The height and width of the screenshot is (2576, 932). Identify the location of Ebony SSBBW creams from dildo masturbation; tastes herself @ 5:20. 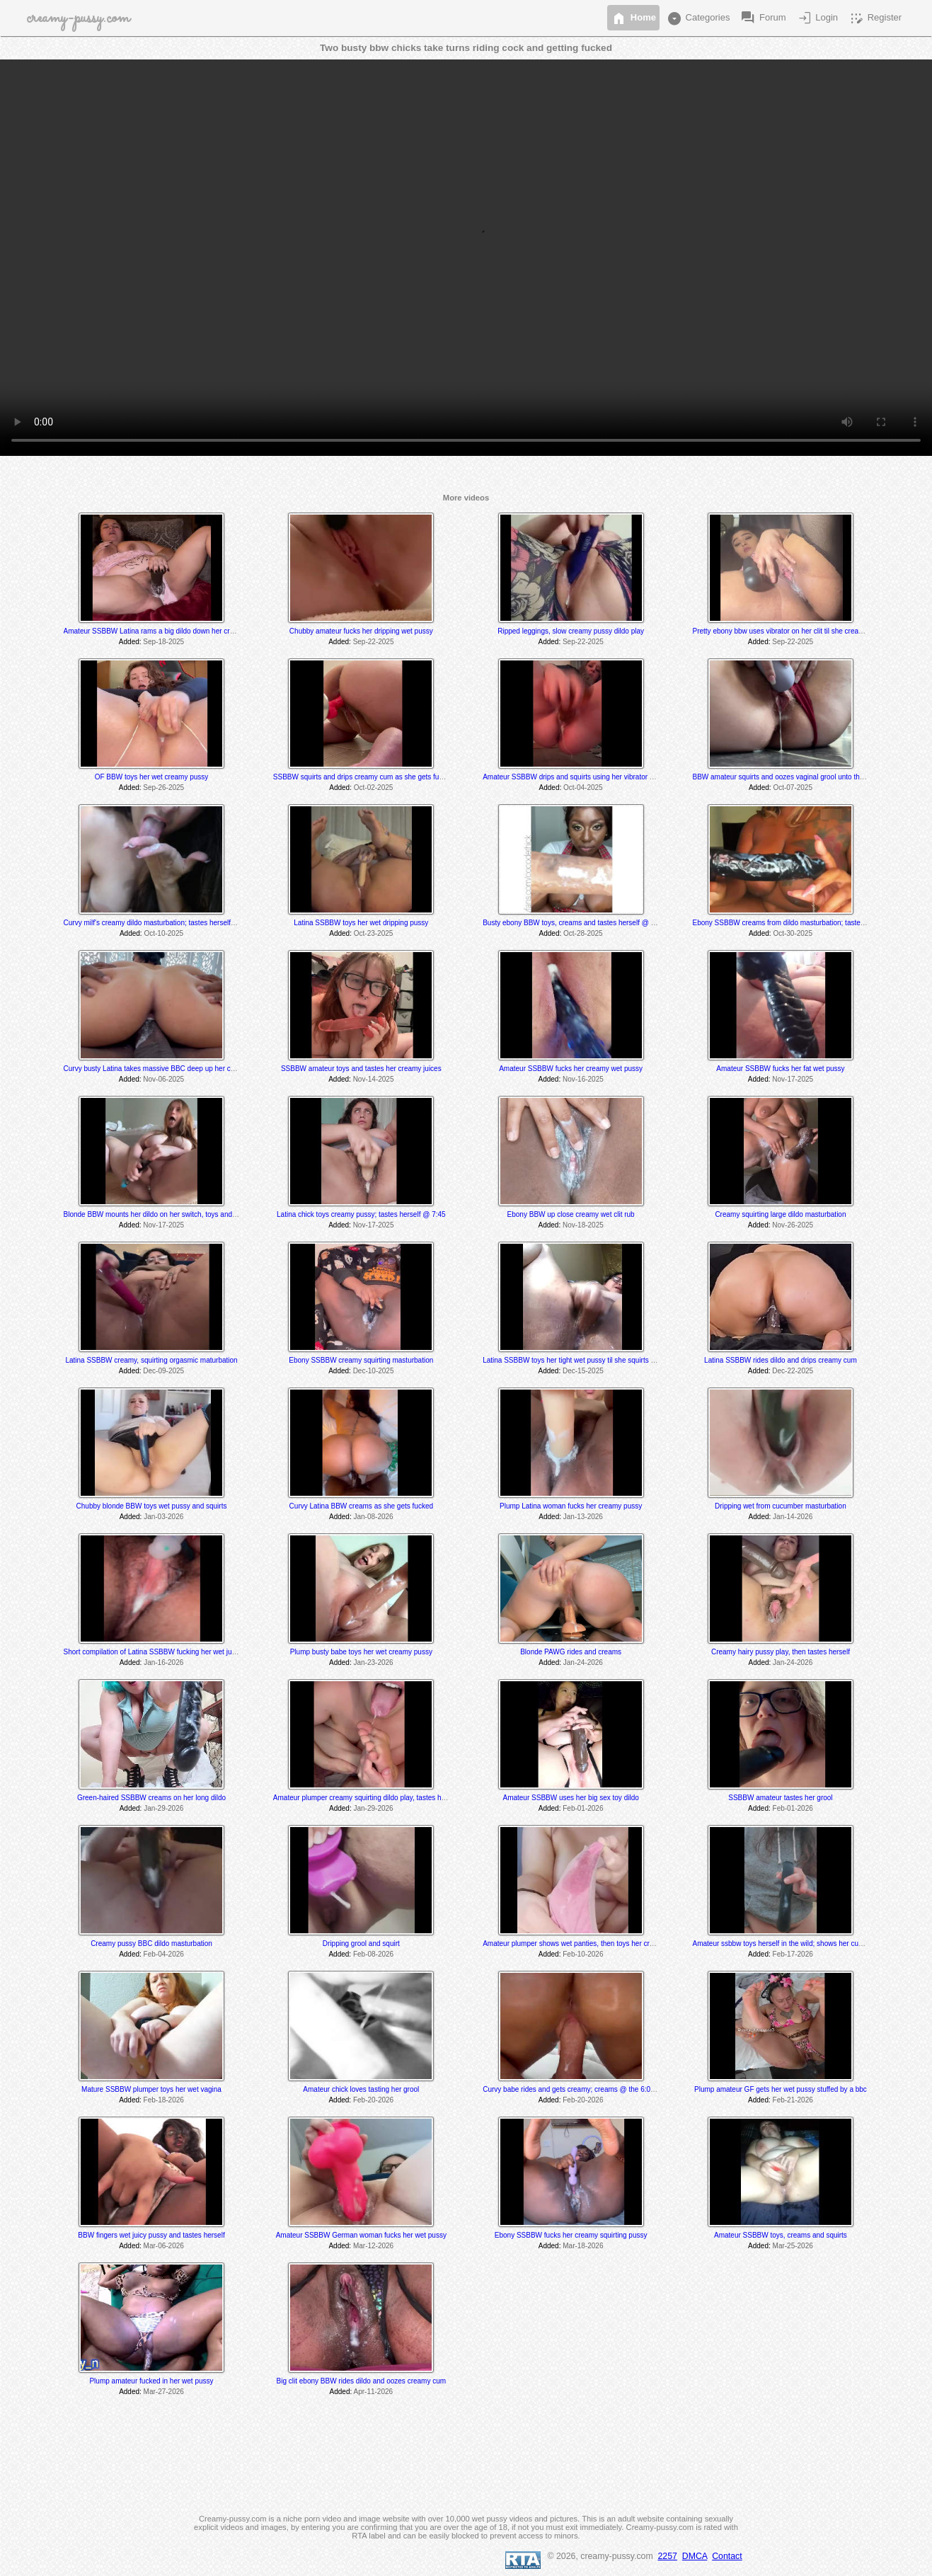
(801, 923).